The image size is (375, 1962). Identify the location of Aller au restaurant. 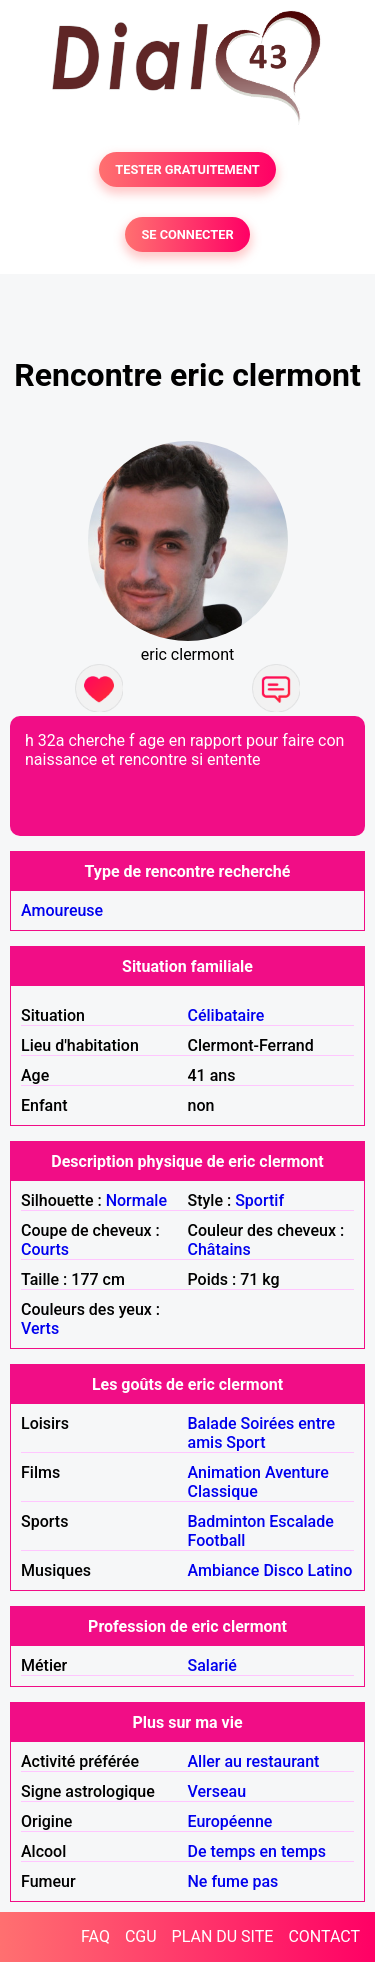
(254, 1761).